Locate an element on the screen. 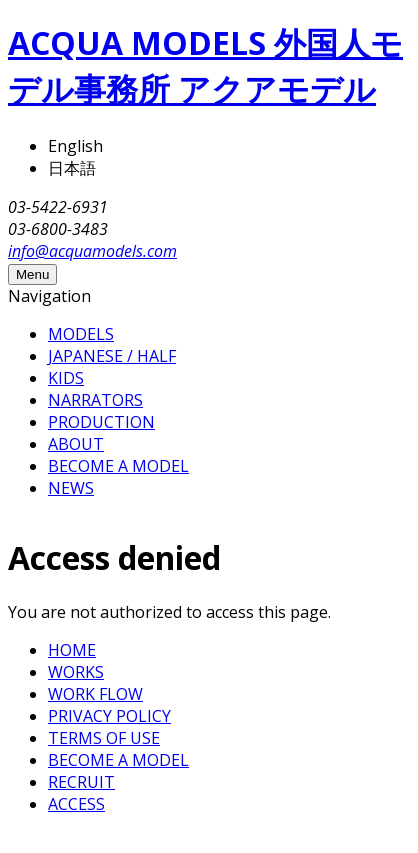  RECRUIT is located at coordinates (81, 782).